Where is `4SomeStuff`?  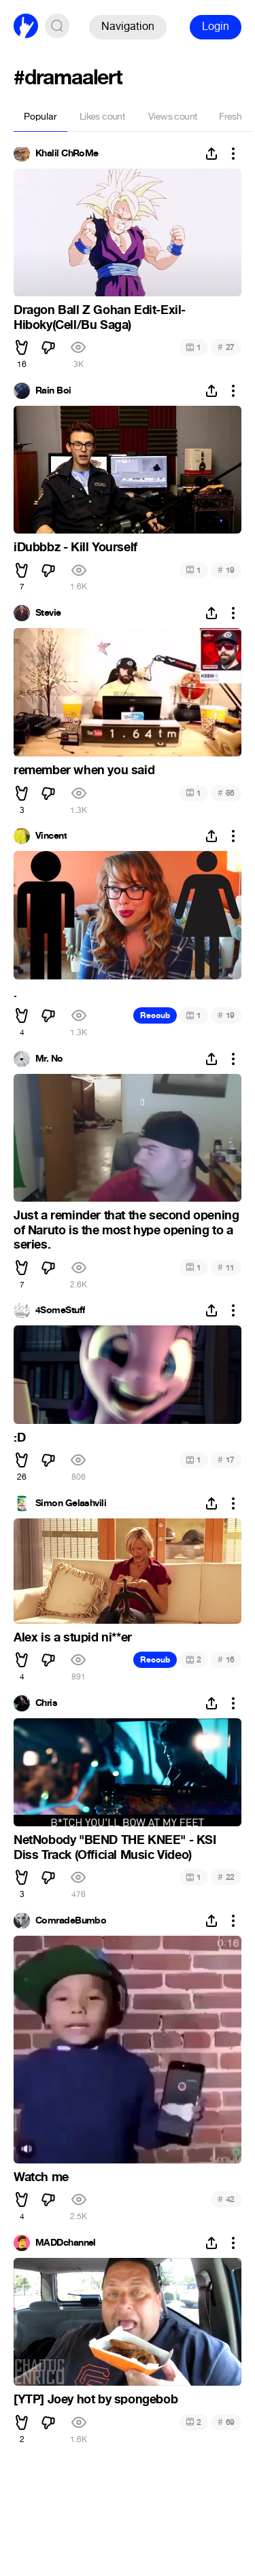
4SomeStuff is located at coordinates (60, 1310).